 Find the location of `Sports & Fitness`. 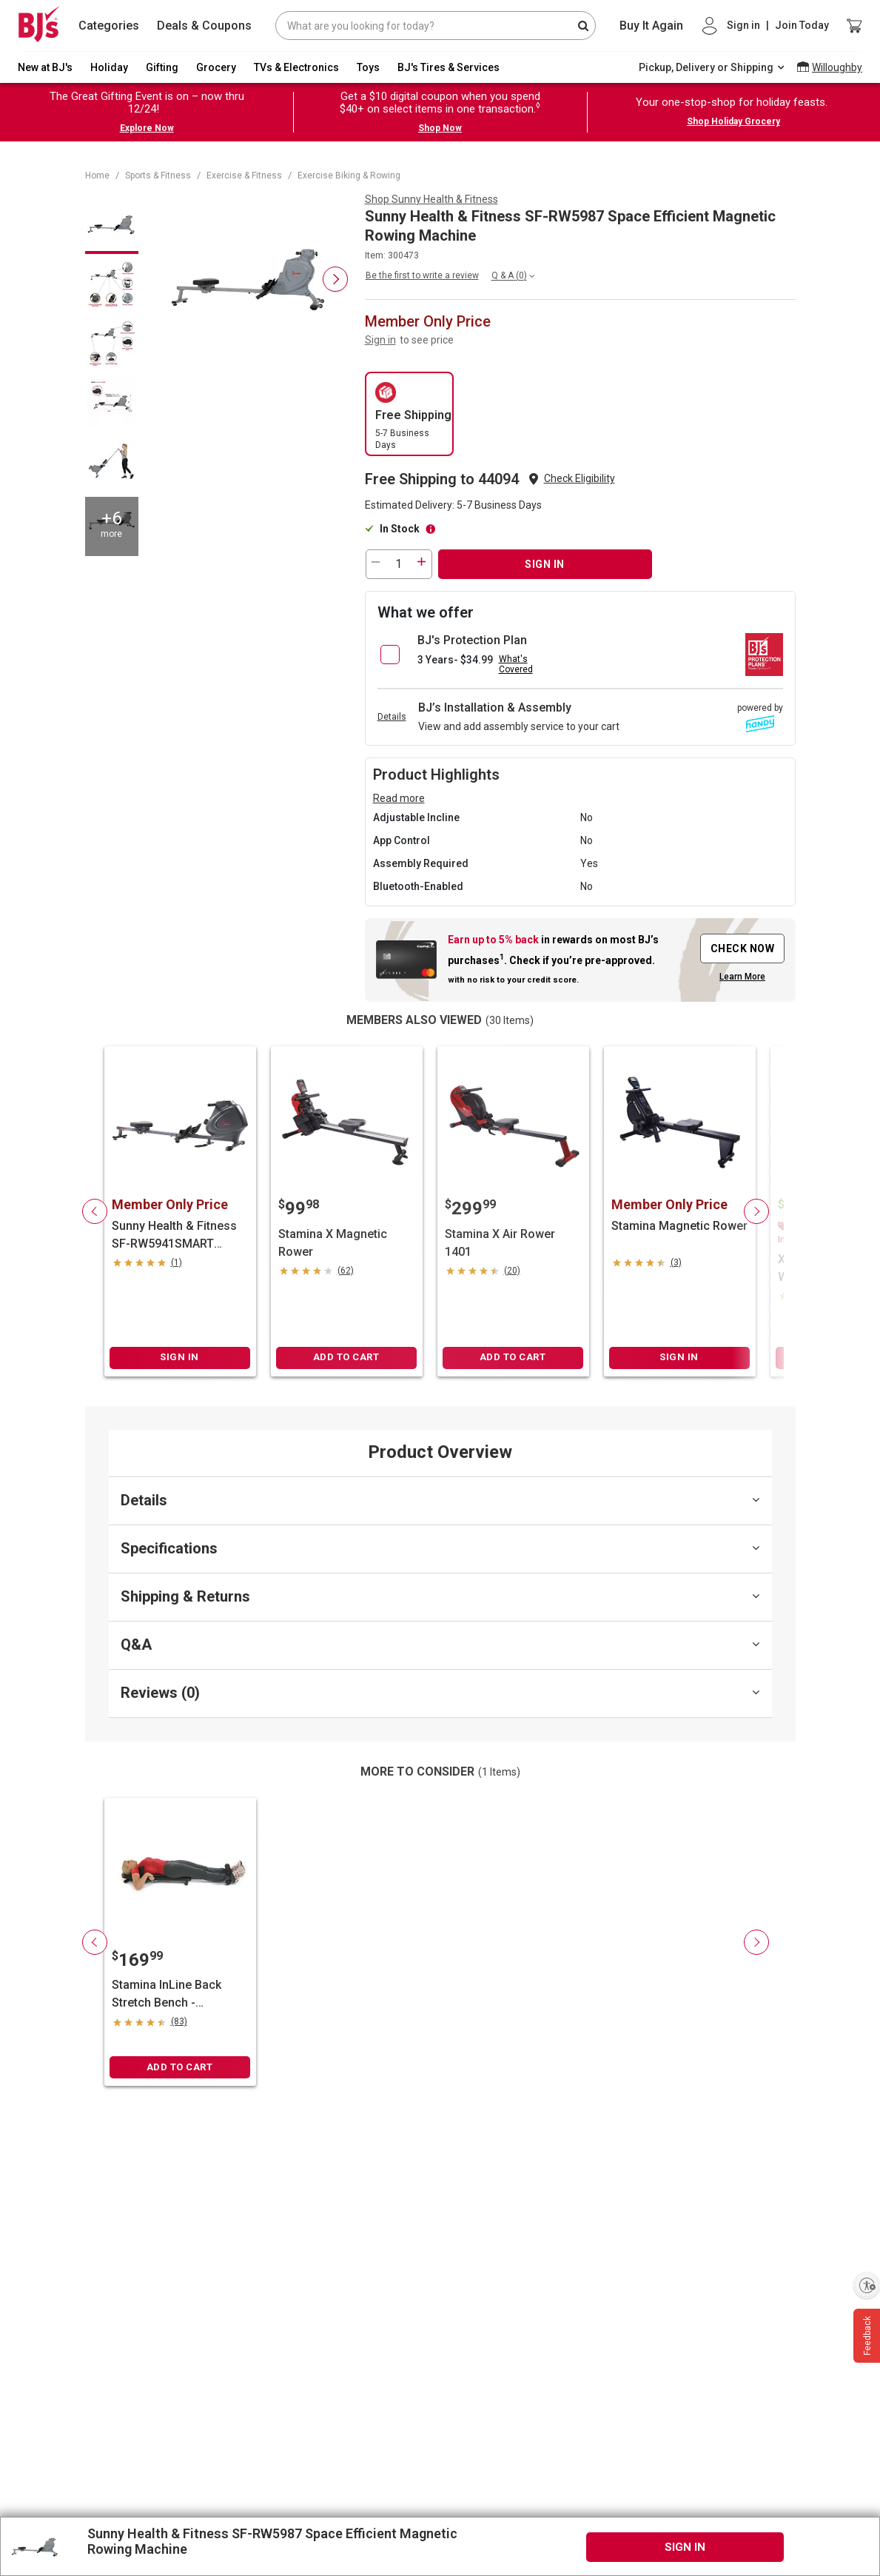

Sports & Fitness is located at coordinates (158, 175).